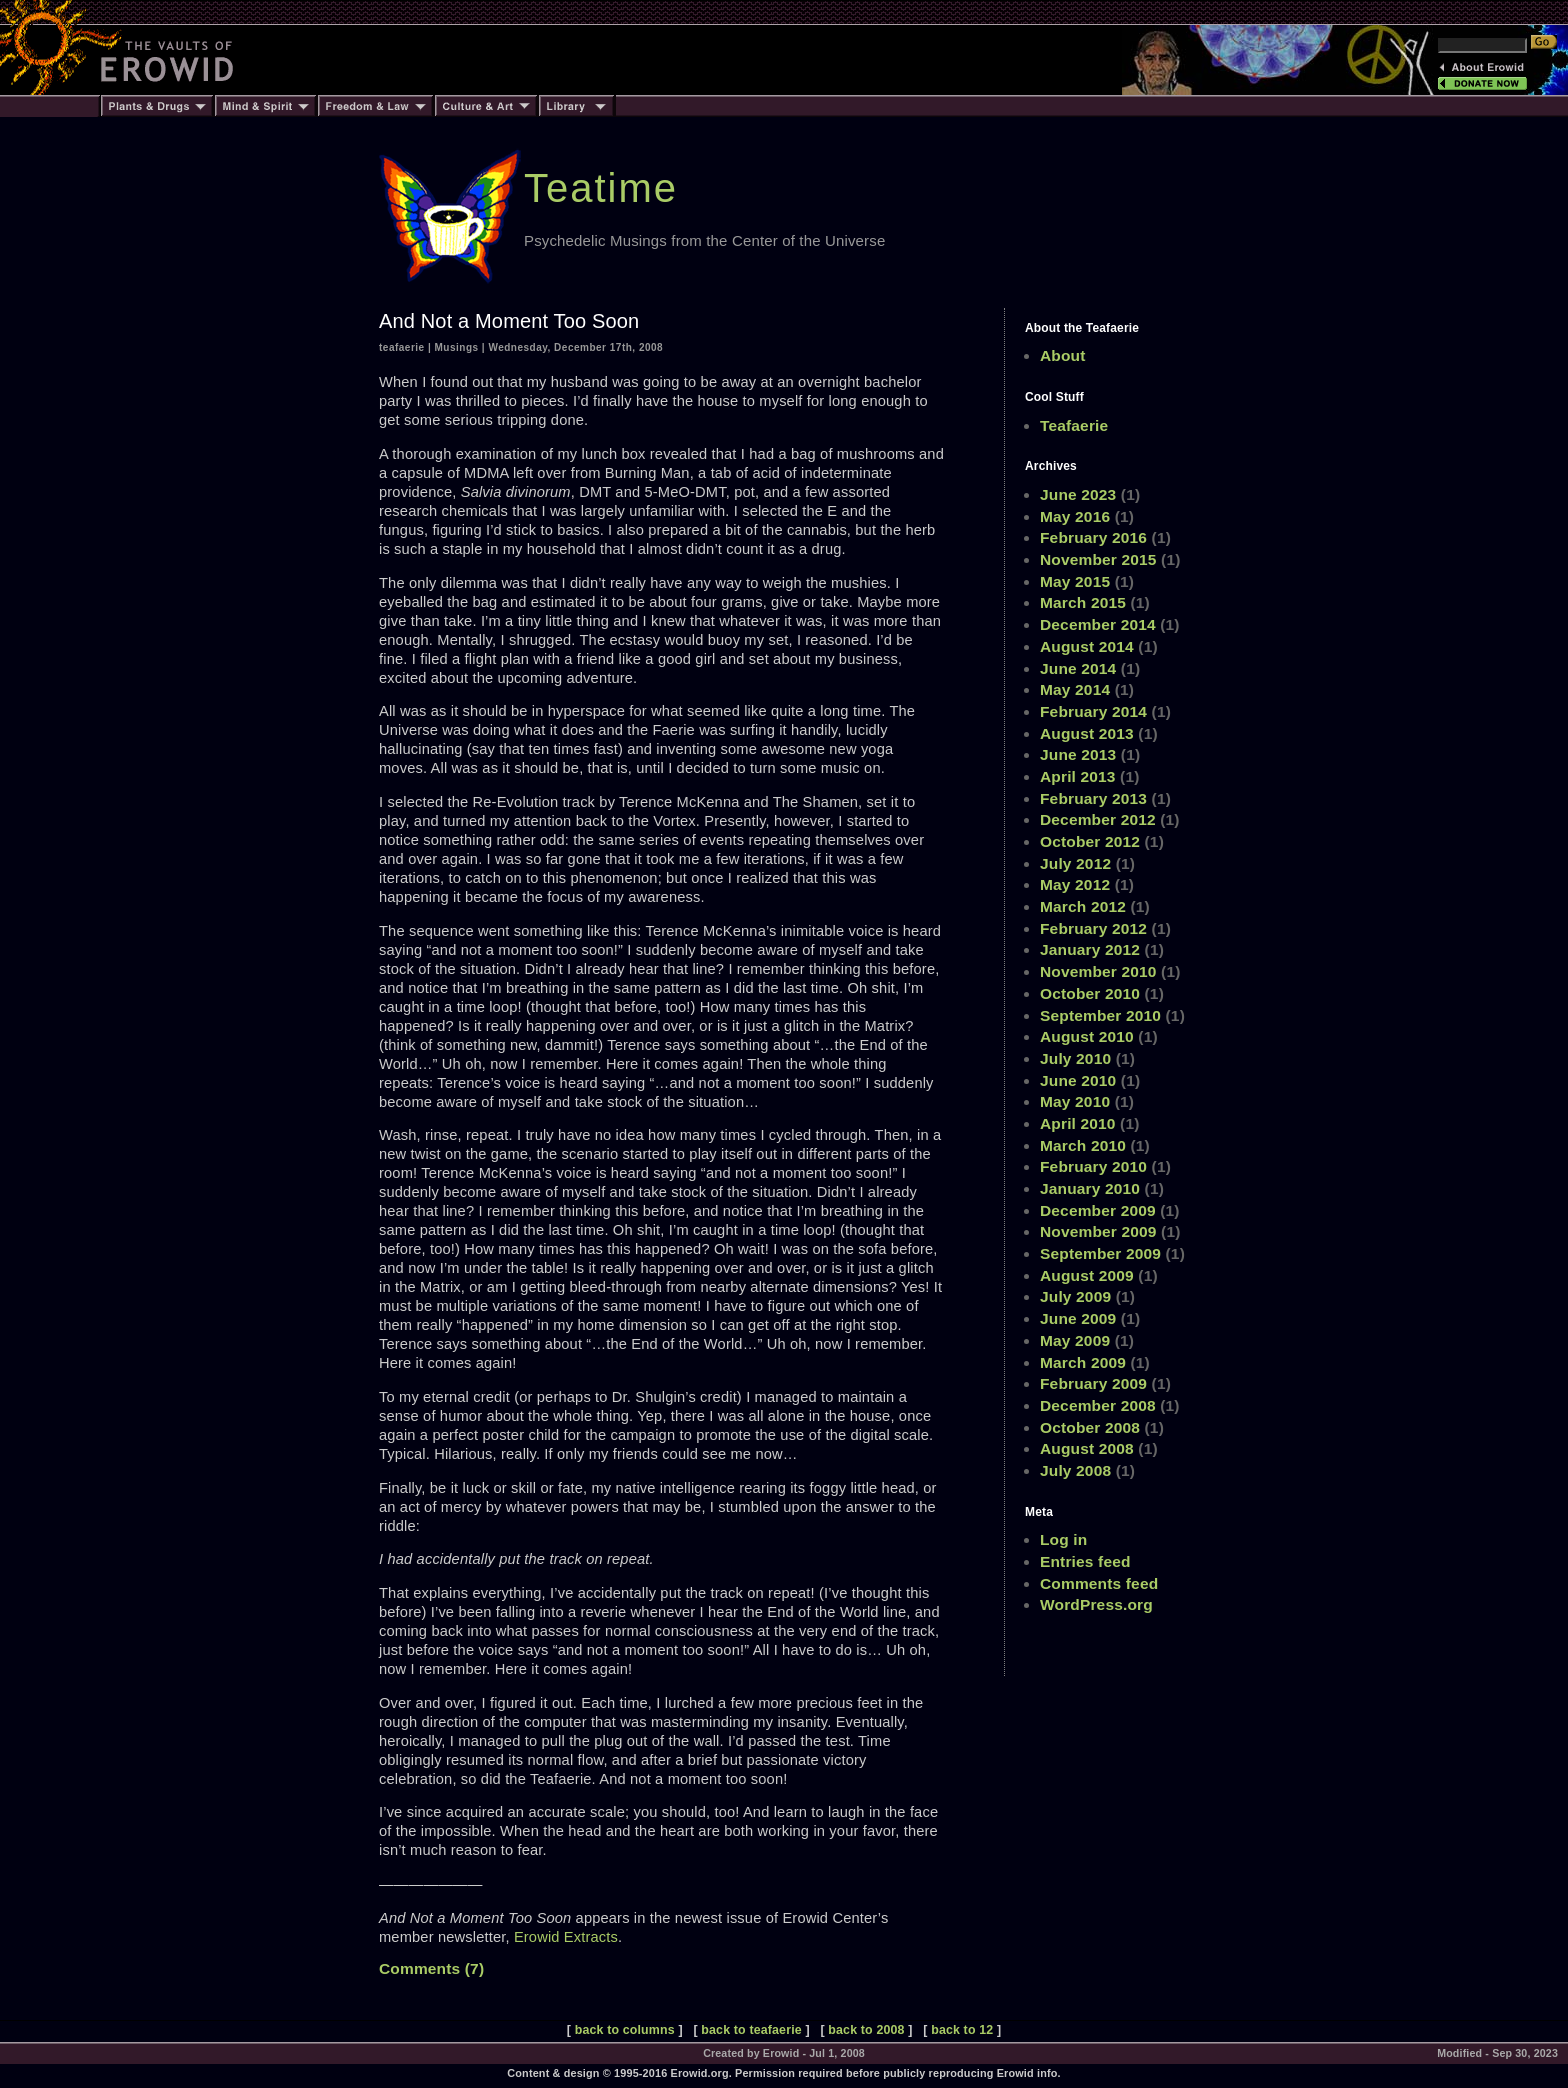  I want to click on February 2013, so click(1093, 798).